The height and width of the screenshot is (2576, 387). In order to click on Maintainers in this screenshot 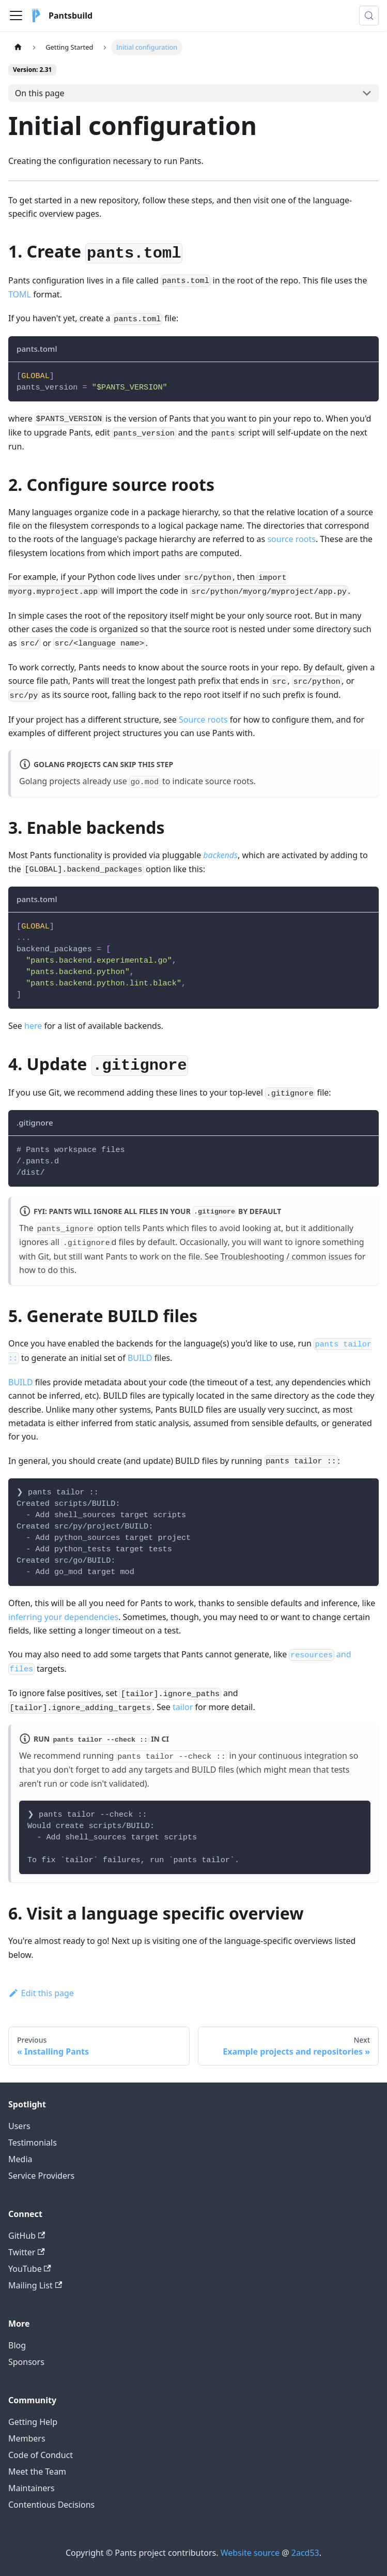, I will do `click(31, 2488)`.